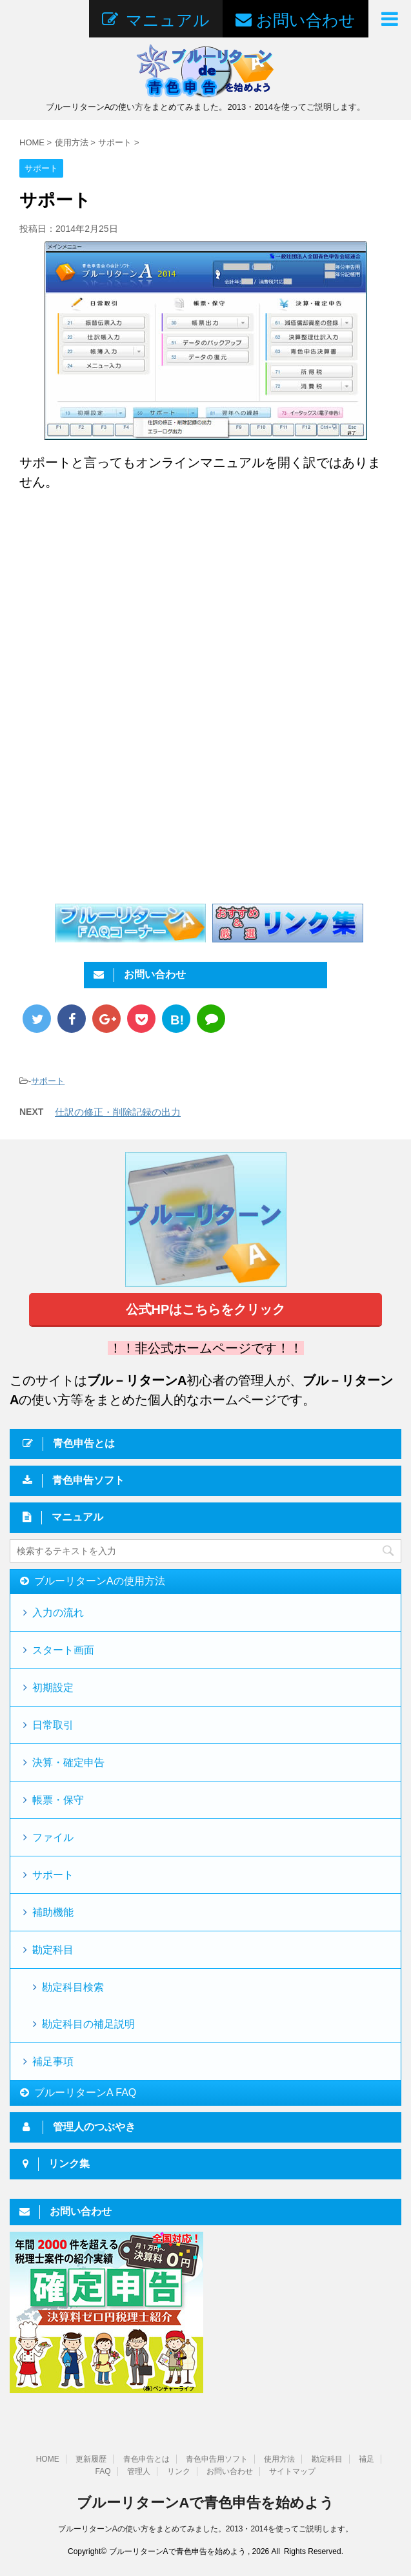  What do you see at coordinates (205, 2527) in the screenshot?
I see `ブルーリターンAの使い方をまとめてみました。2013・2014を使ってご説明します。` at bounding box center [205, 2527].